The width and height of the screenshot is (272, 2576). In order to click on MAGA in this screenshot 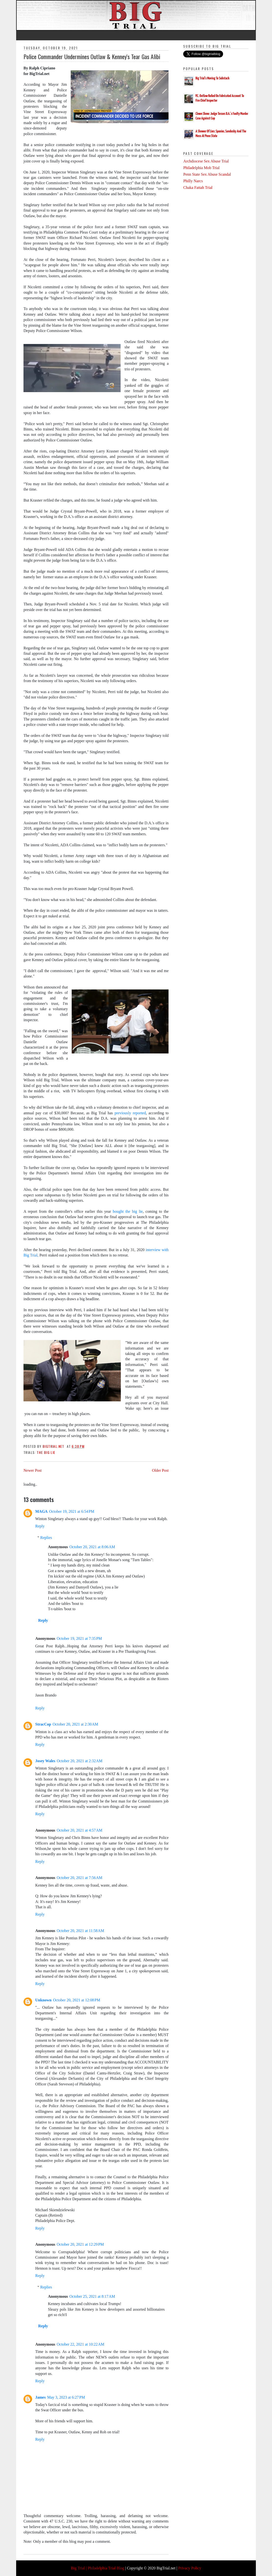, I will do `click(41, 1511)`.